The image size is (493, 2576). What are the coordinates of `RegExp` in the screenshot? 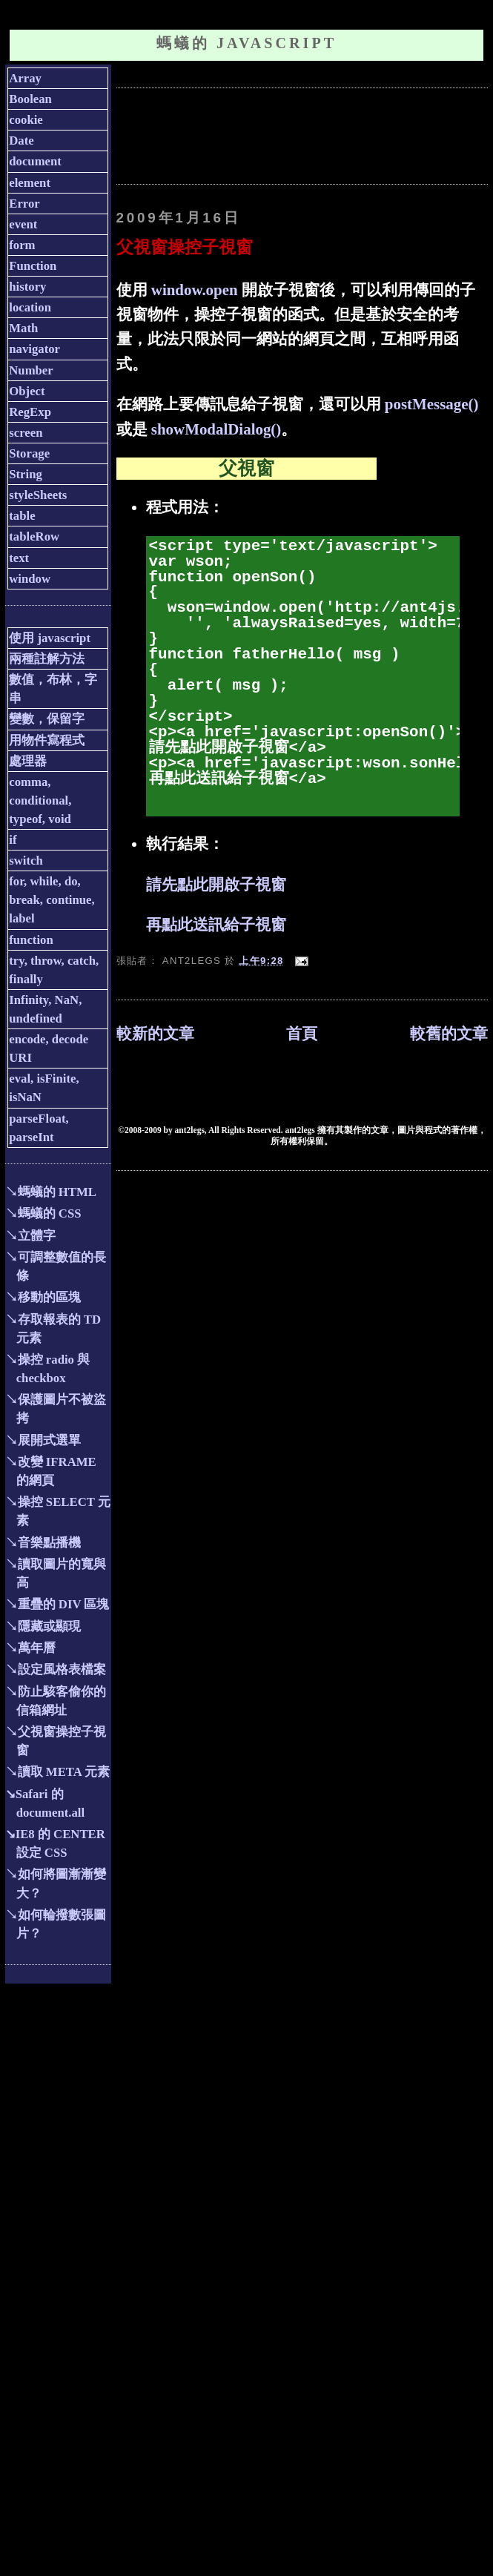 It's located at (30, 412).